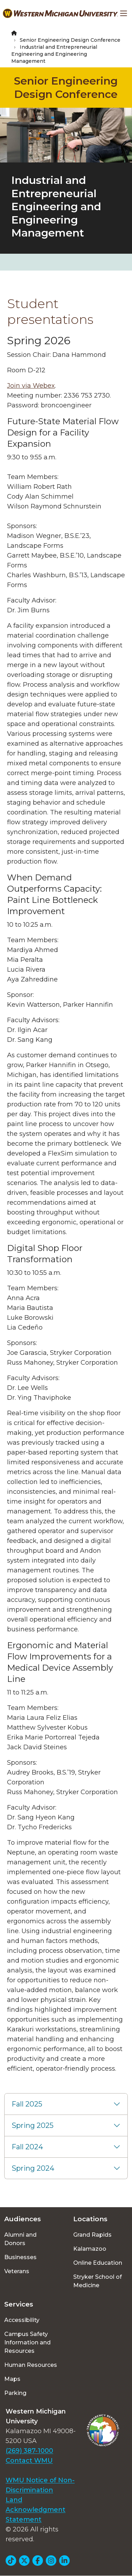 This screenshot has height=2576, width=132. I want to click on Spring 2024, so click(33, 2168).